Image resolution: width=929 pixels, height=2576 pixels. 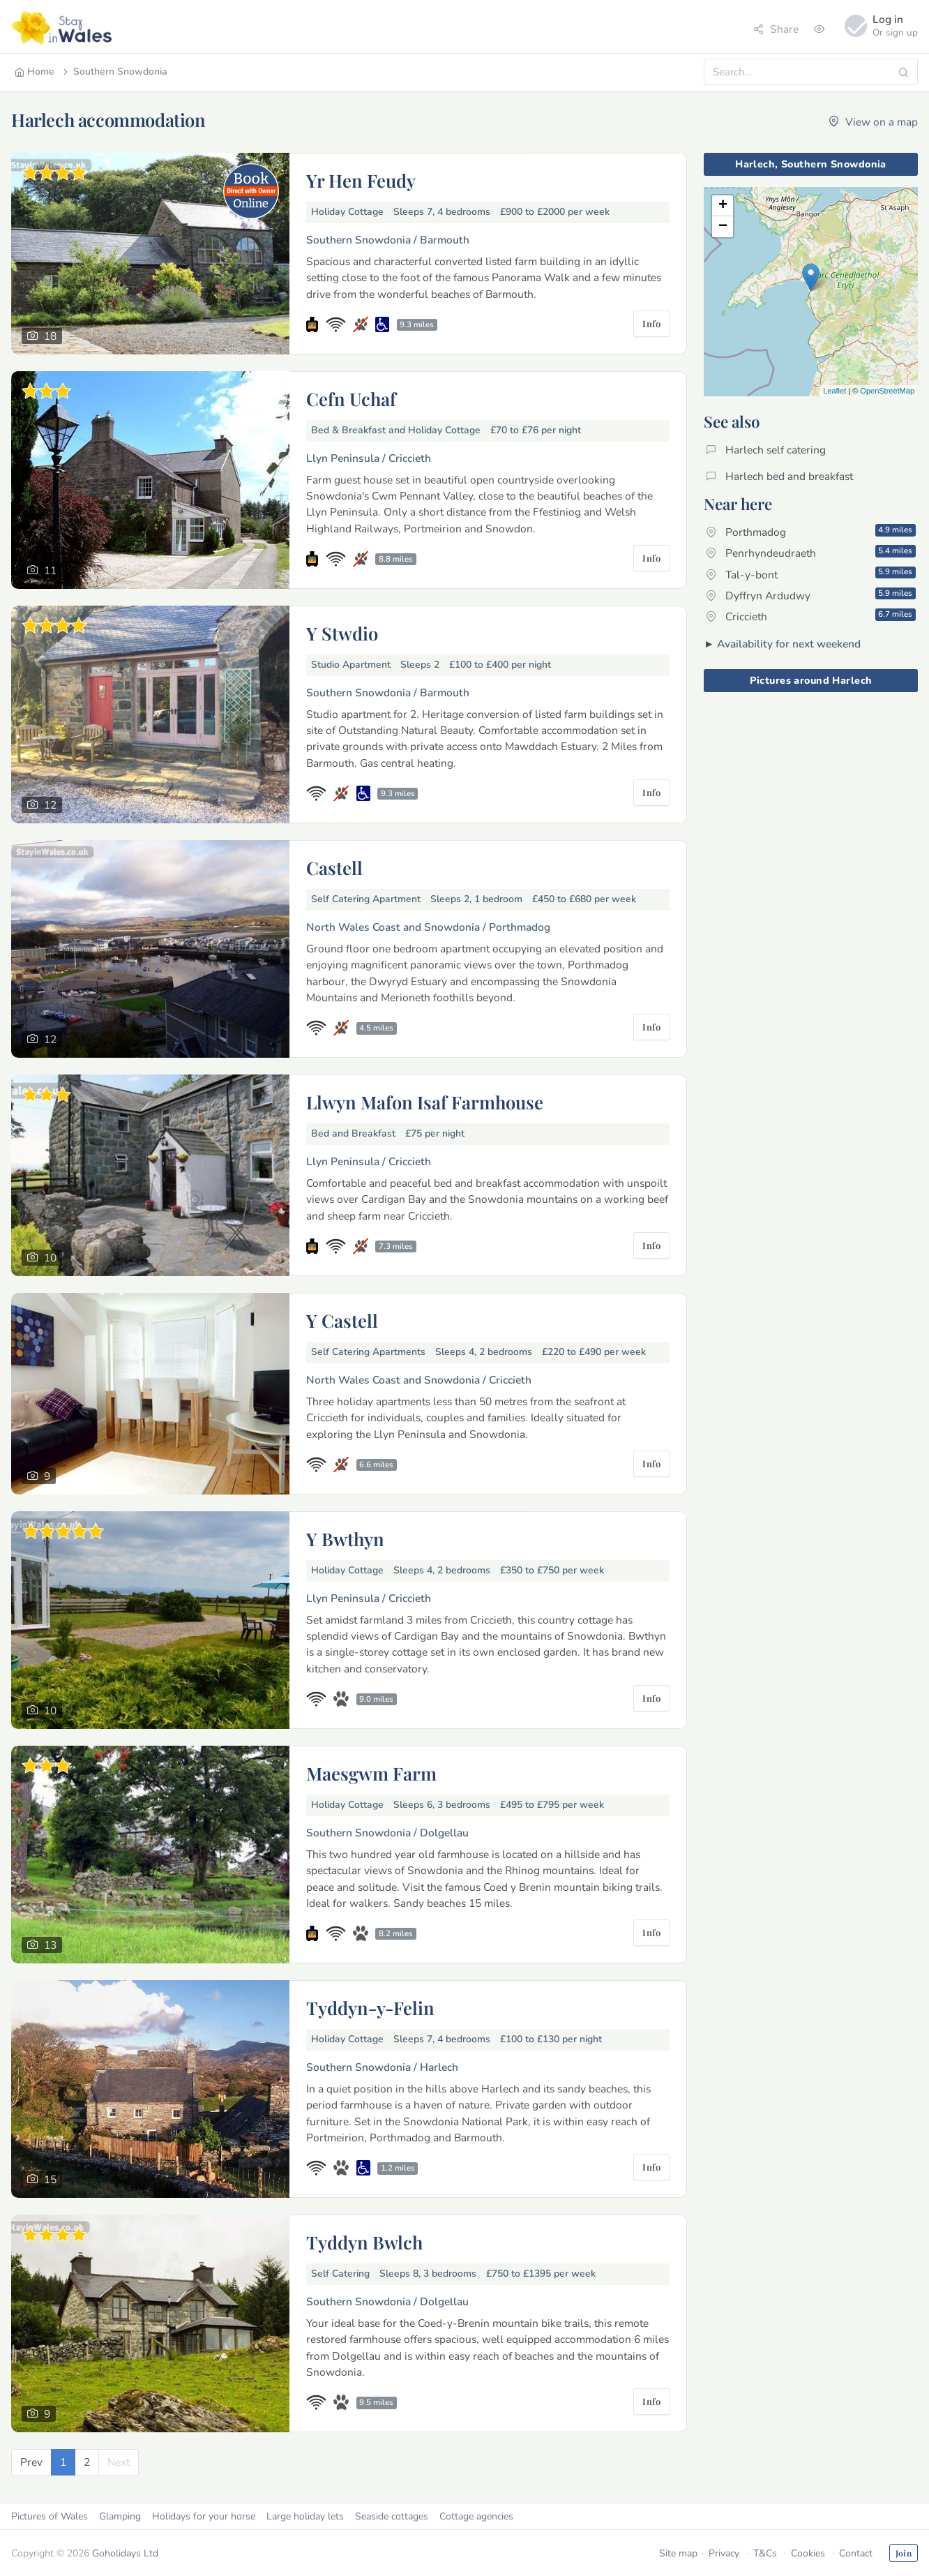 What do you see at coordinates (345, 1538) in the screenshot?
I see `Y Bwthyn` at bounding box center [345, 1538].